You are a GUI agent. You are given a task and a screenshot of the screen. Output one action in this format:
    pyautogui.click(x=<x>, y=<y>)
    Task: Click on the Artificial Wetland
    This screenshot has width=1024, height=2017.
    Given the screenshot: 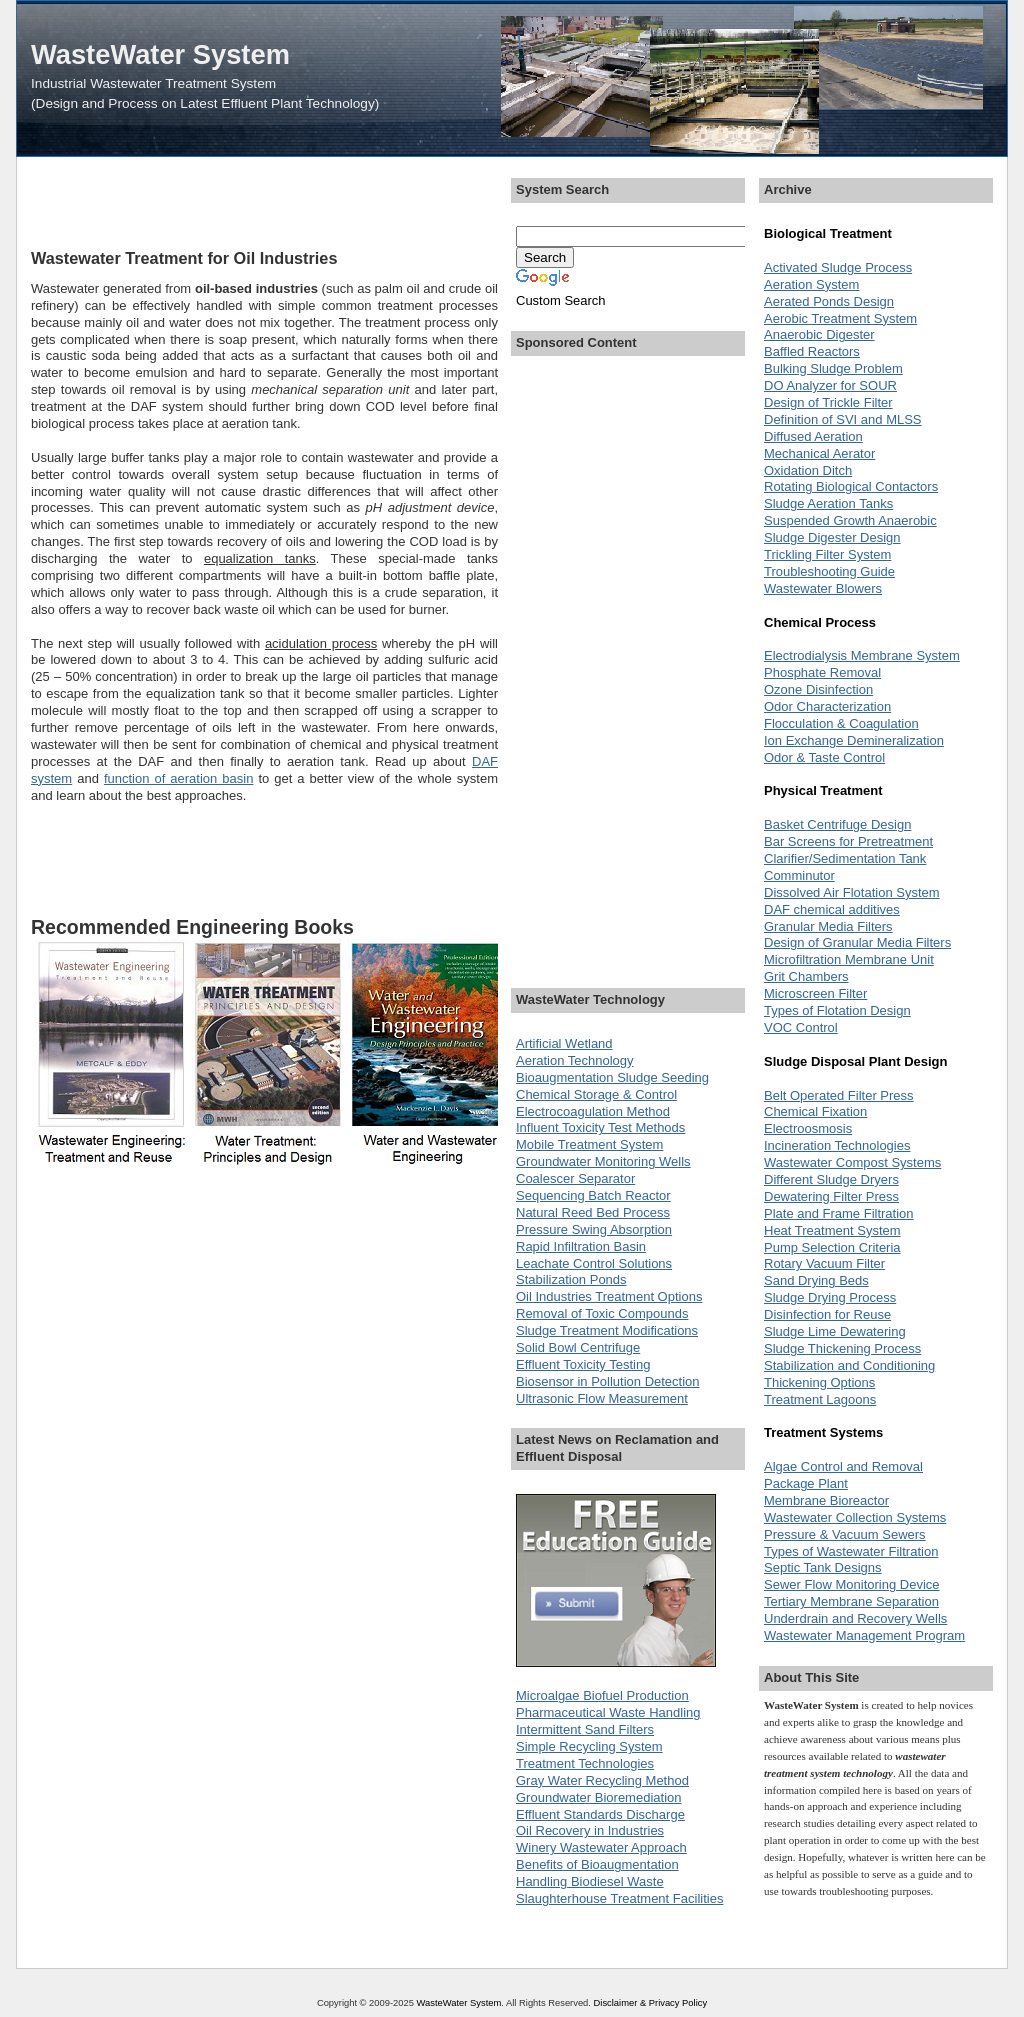 What is the action you would take?
    pyautogui.click(x=564, y=1043)
    